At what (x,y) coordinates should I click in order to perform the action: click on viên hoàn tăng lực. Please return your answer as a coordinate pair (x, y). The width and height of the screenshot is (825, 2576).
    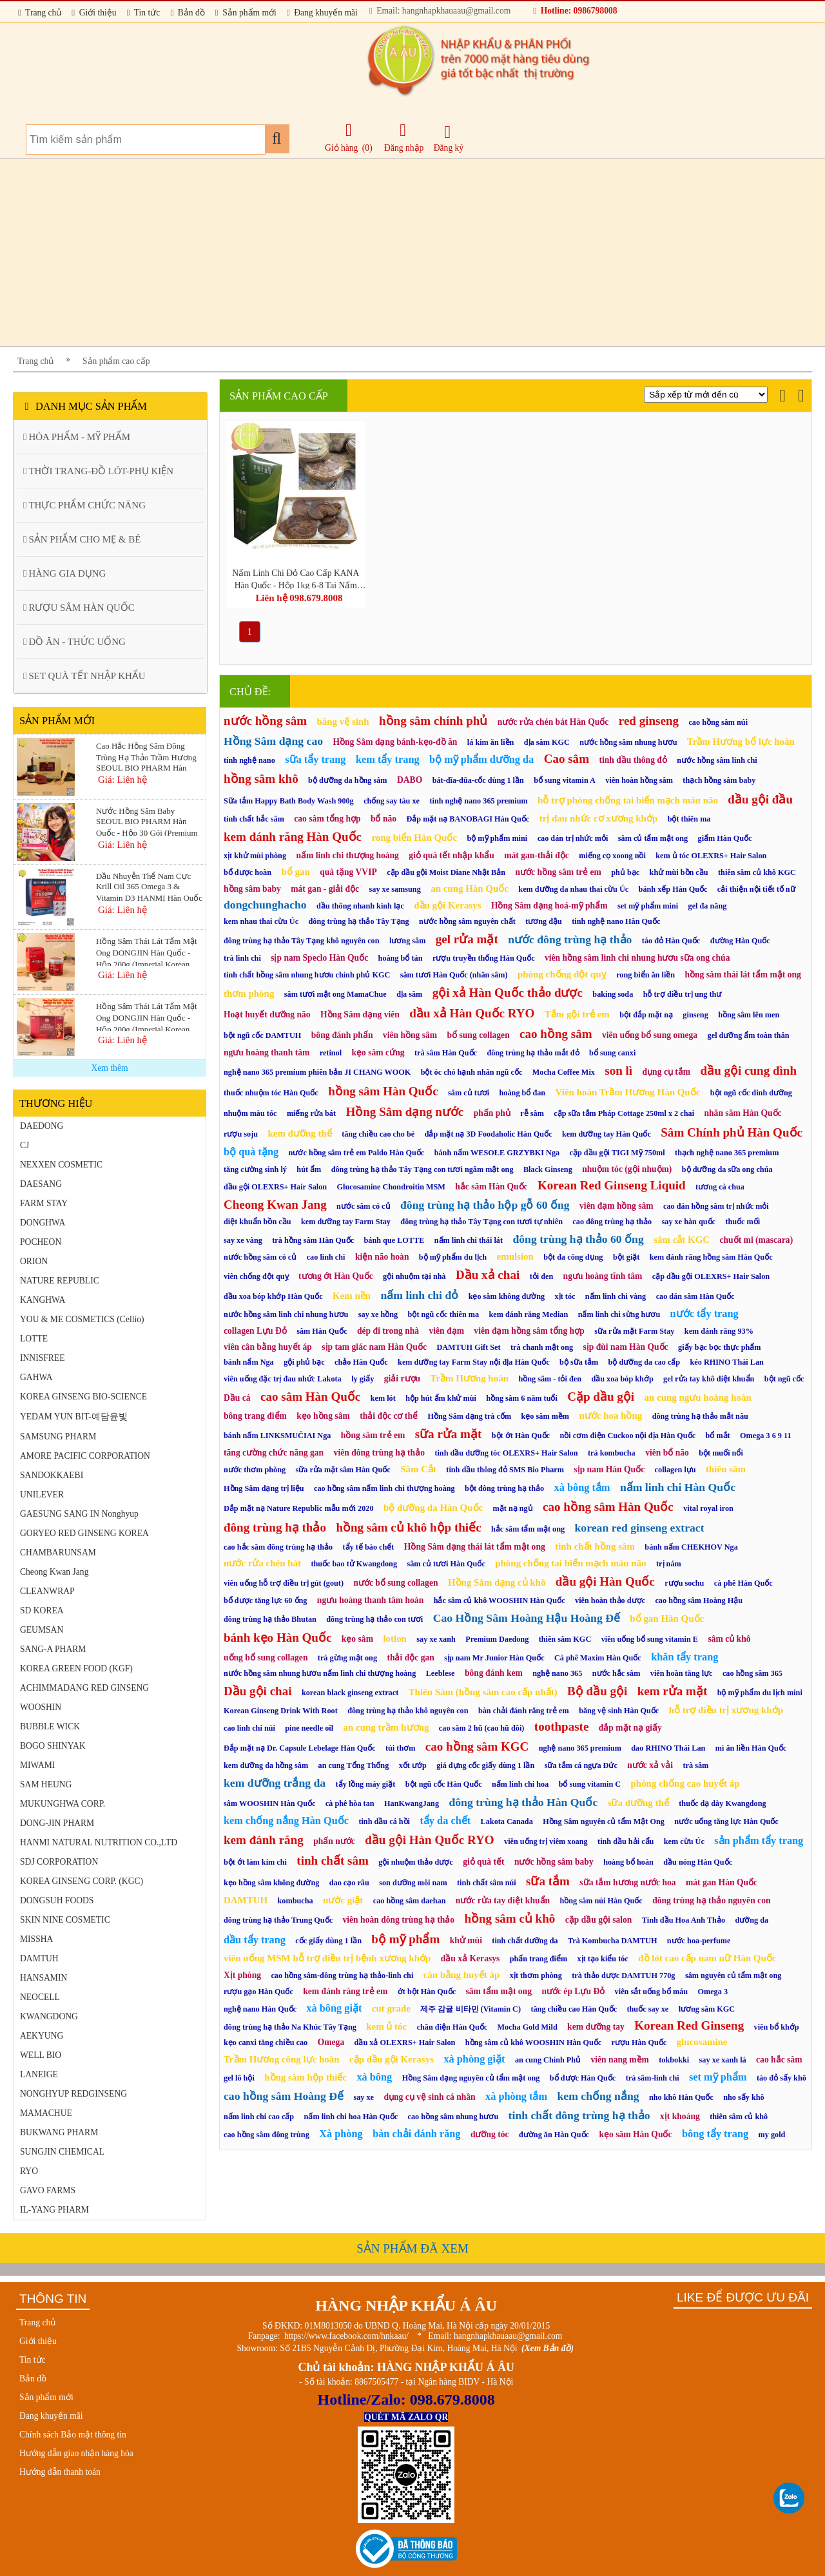
    Looking at the image, I should click on (681, 1673).